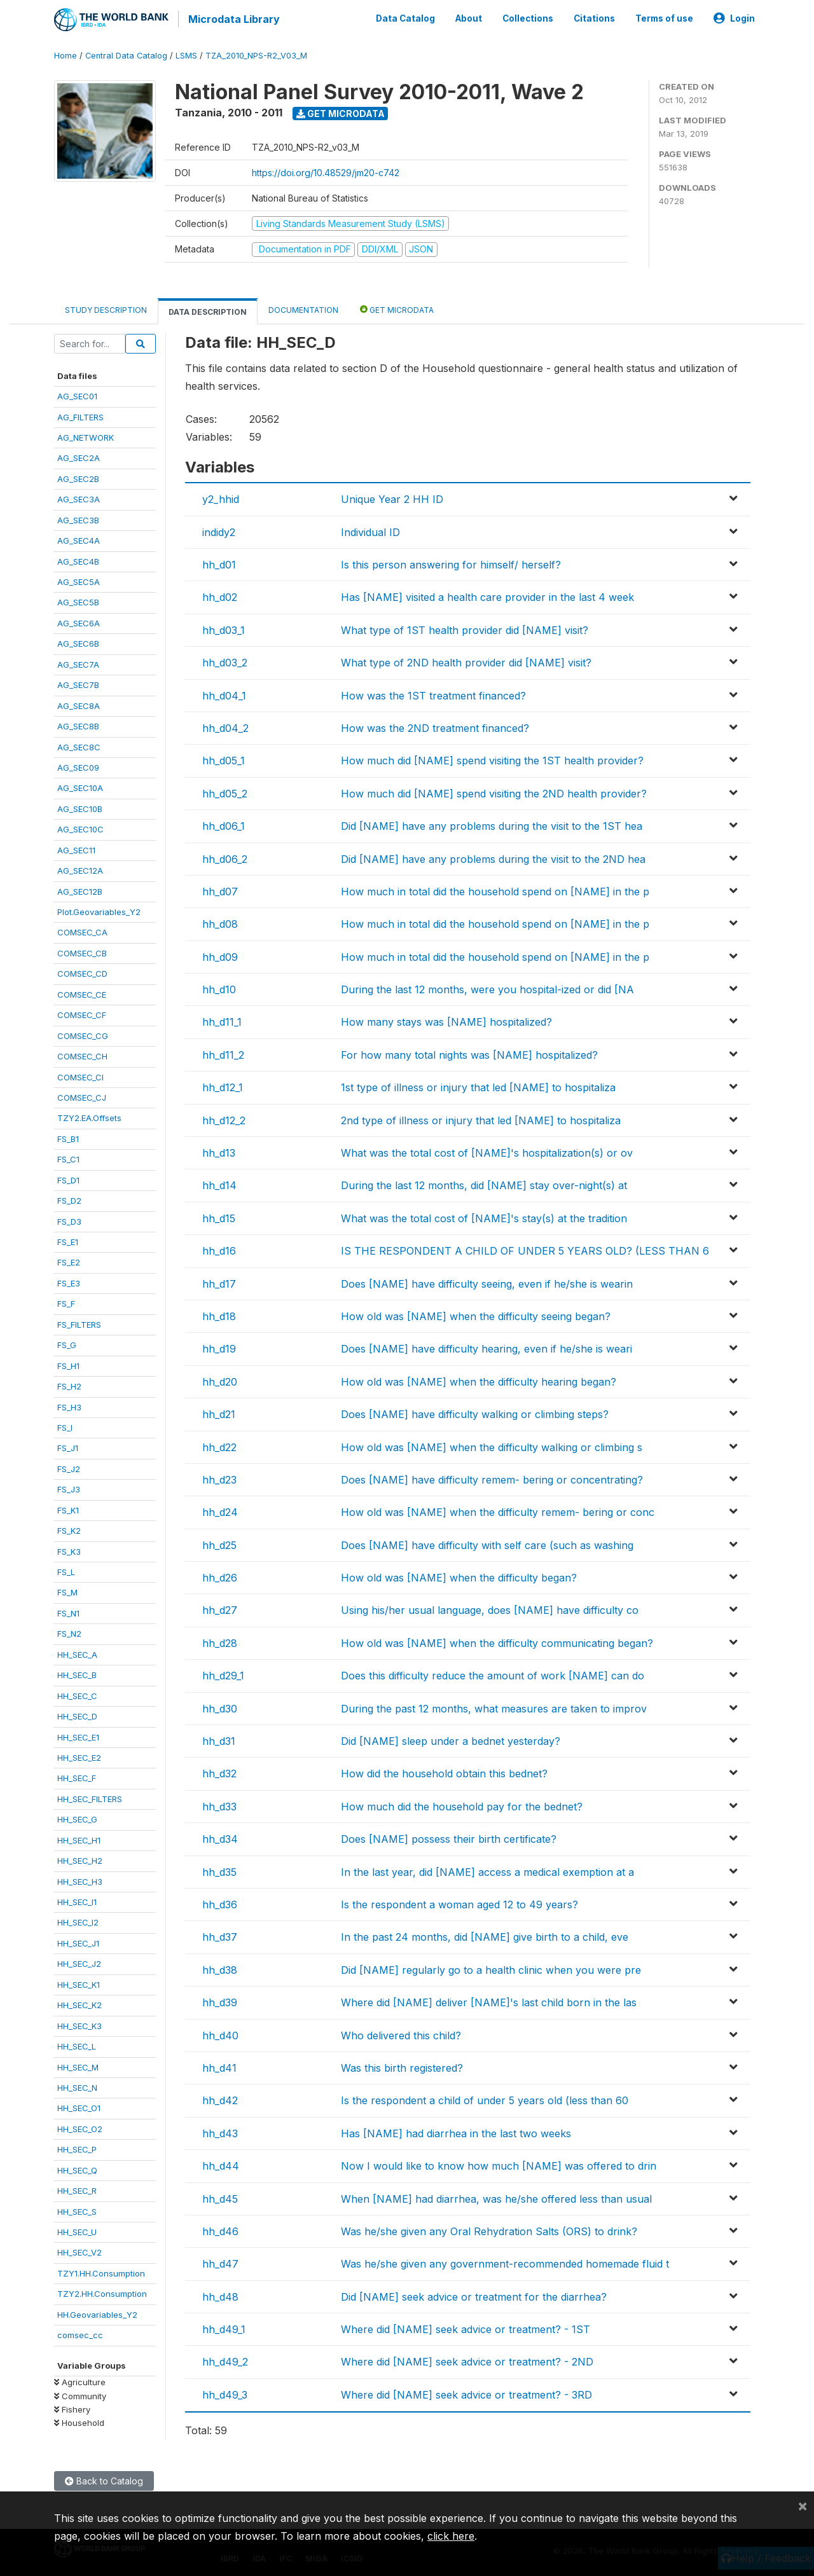 The width and height of the screenshot is (814, 2576). What do you see at coordinates (459, 1902) in the screenshot?
I see `Is the respondent a woman aged 12 to 49 years?` at bounding box center [459, 1902].